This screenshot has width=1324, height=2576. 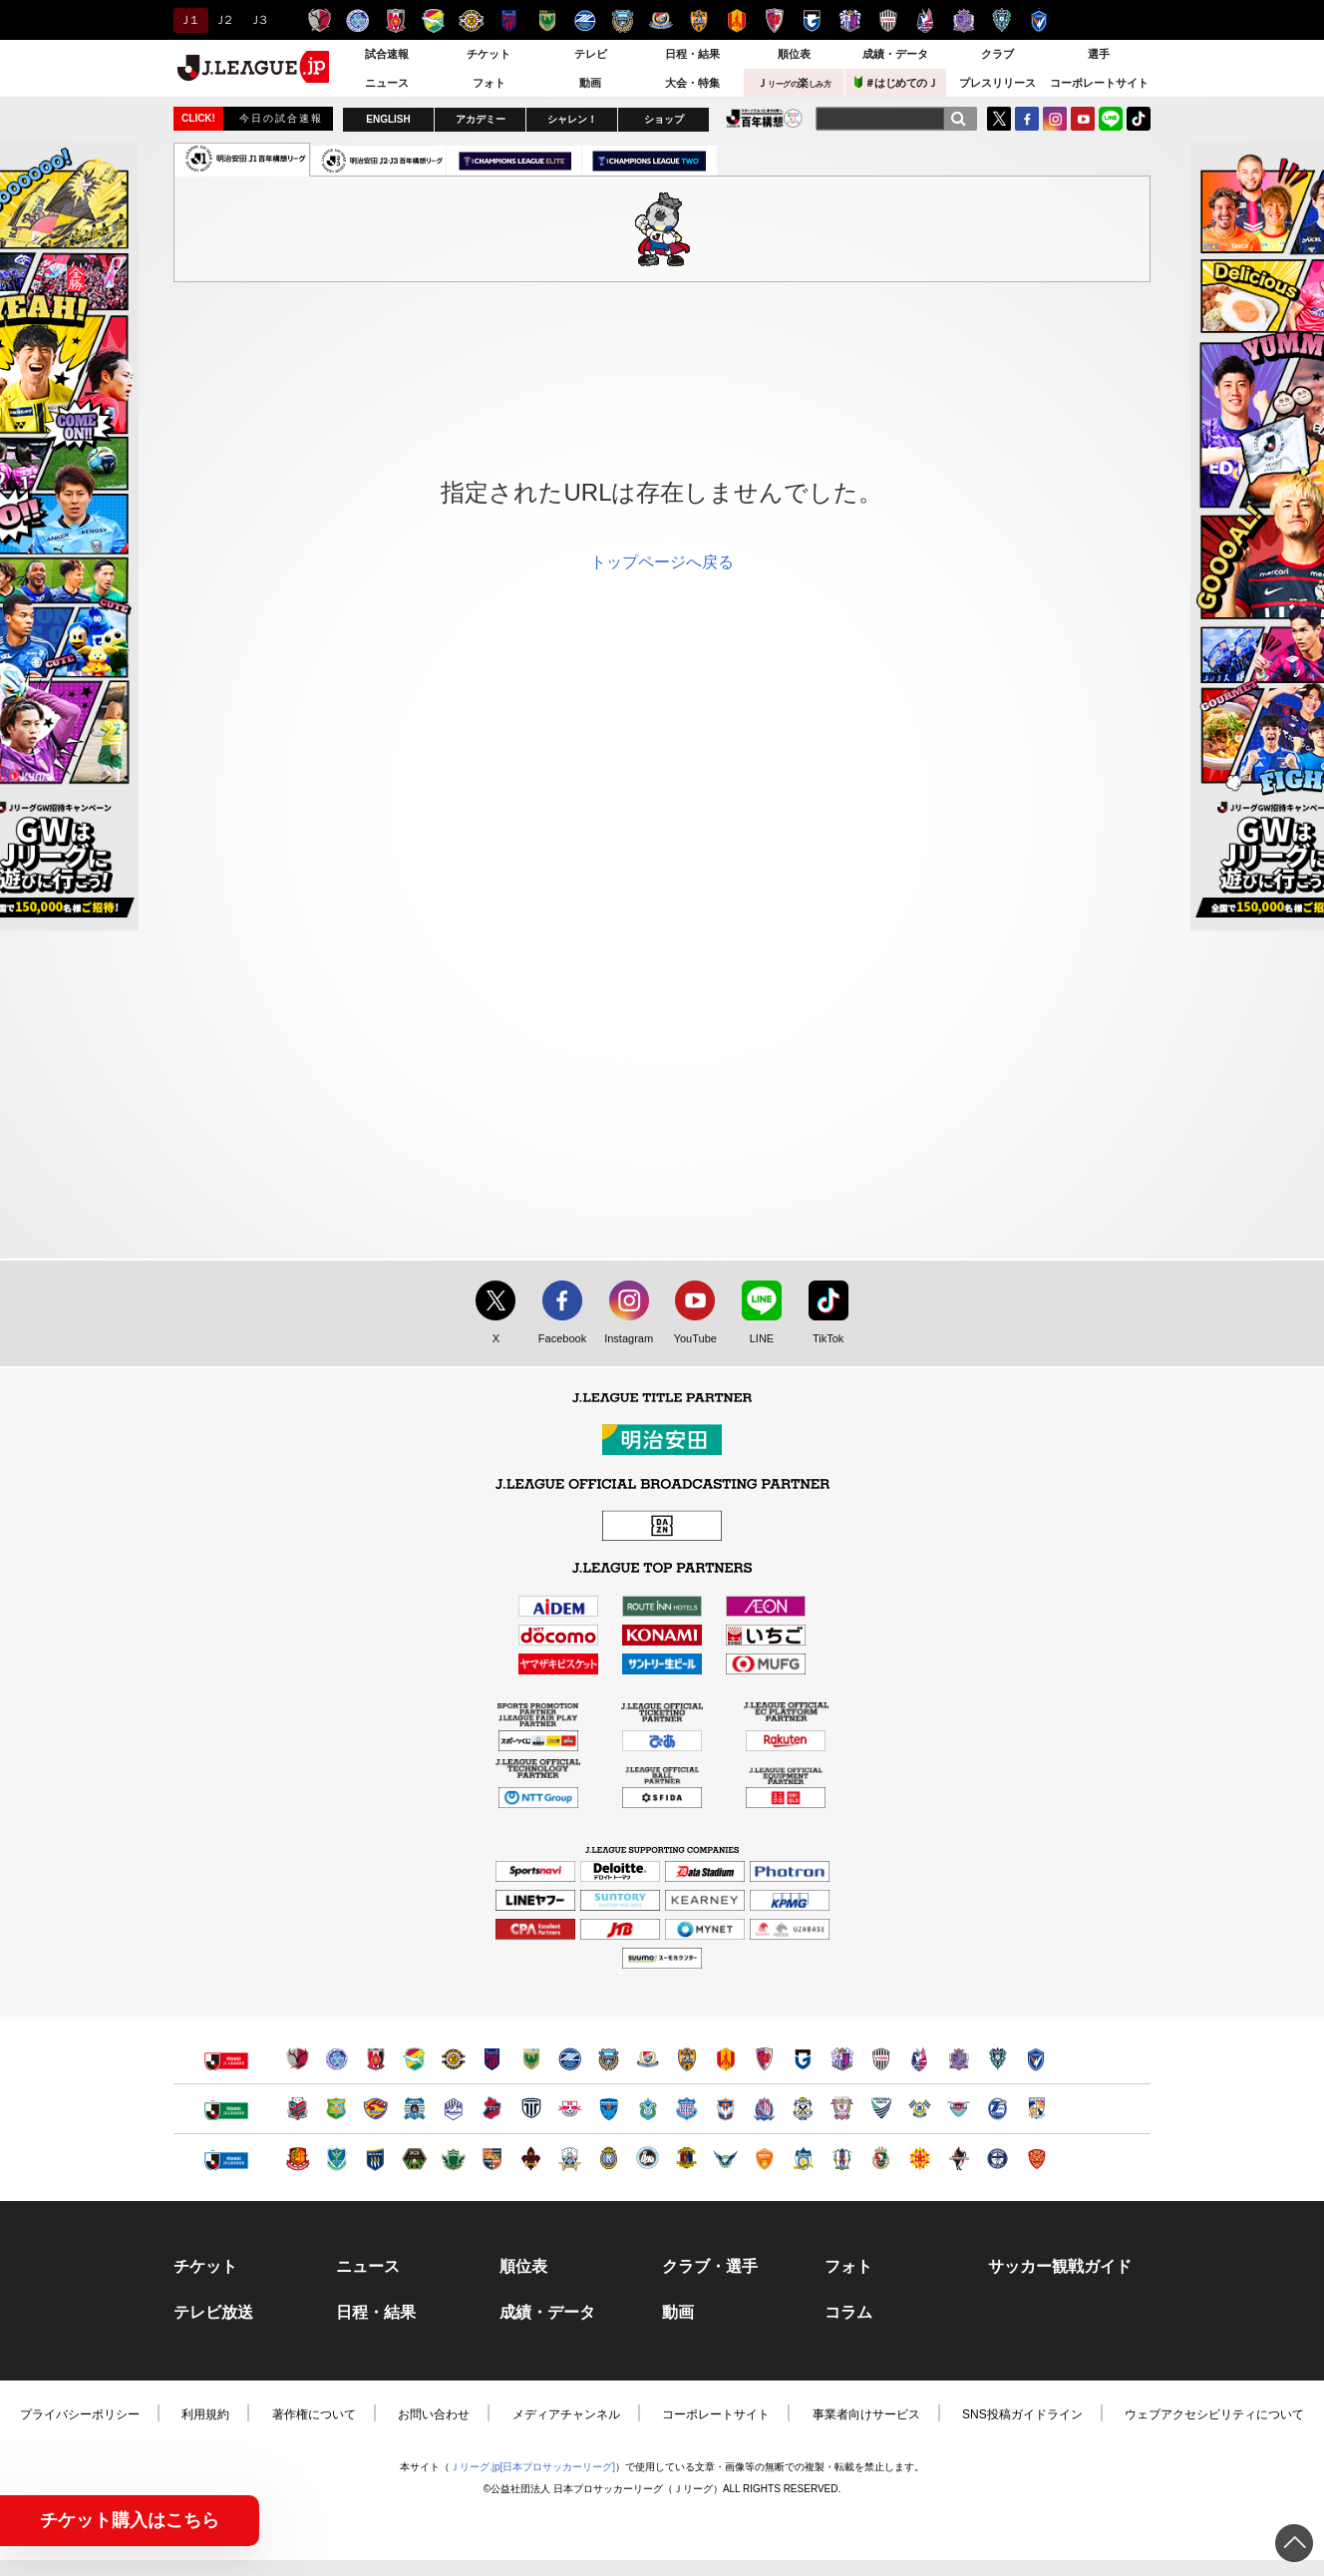 What do you see at coordinates (387, 83) in the screenshot?
I see `ニュース` at bounding box center [387, 83].